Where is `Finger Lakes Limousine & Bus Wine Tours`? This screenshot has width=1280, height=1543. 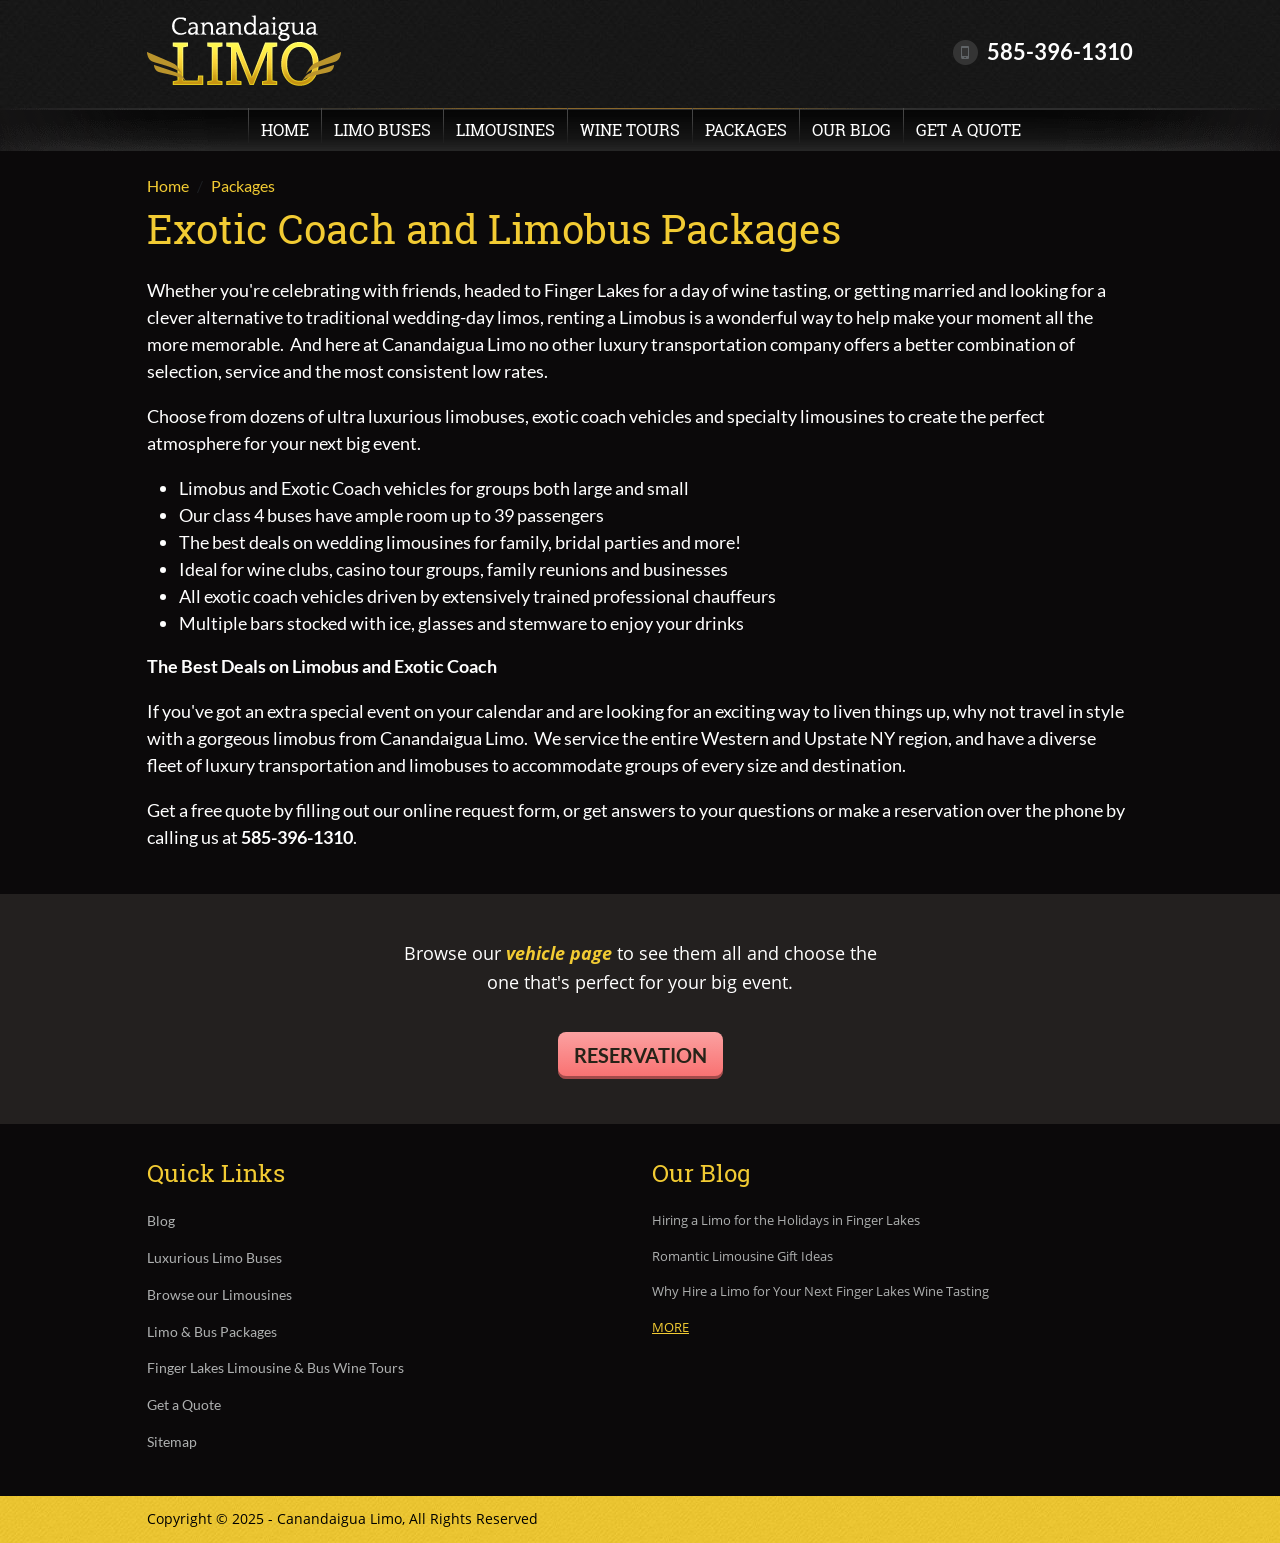
Finger Lakes Limousine & Bus Wine Tours is located at coordinates (275, 1368).